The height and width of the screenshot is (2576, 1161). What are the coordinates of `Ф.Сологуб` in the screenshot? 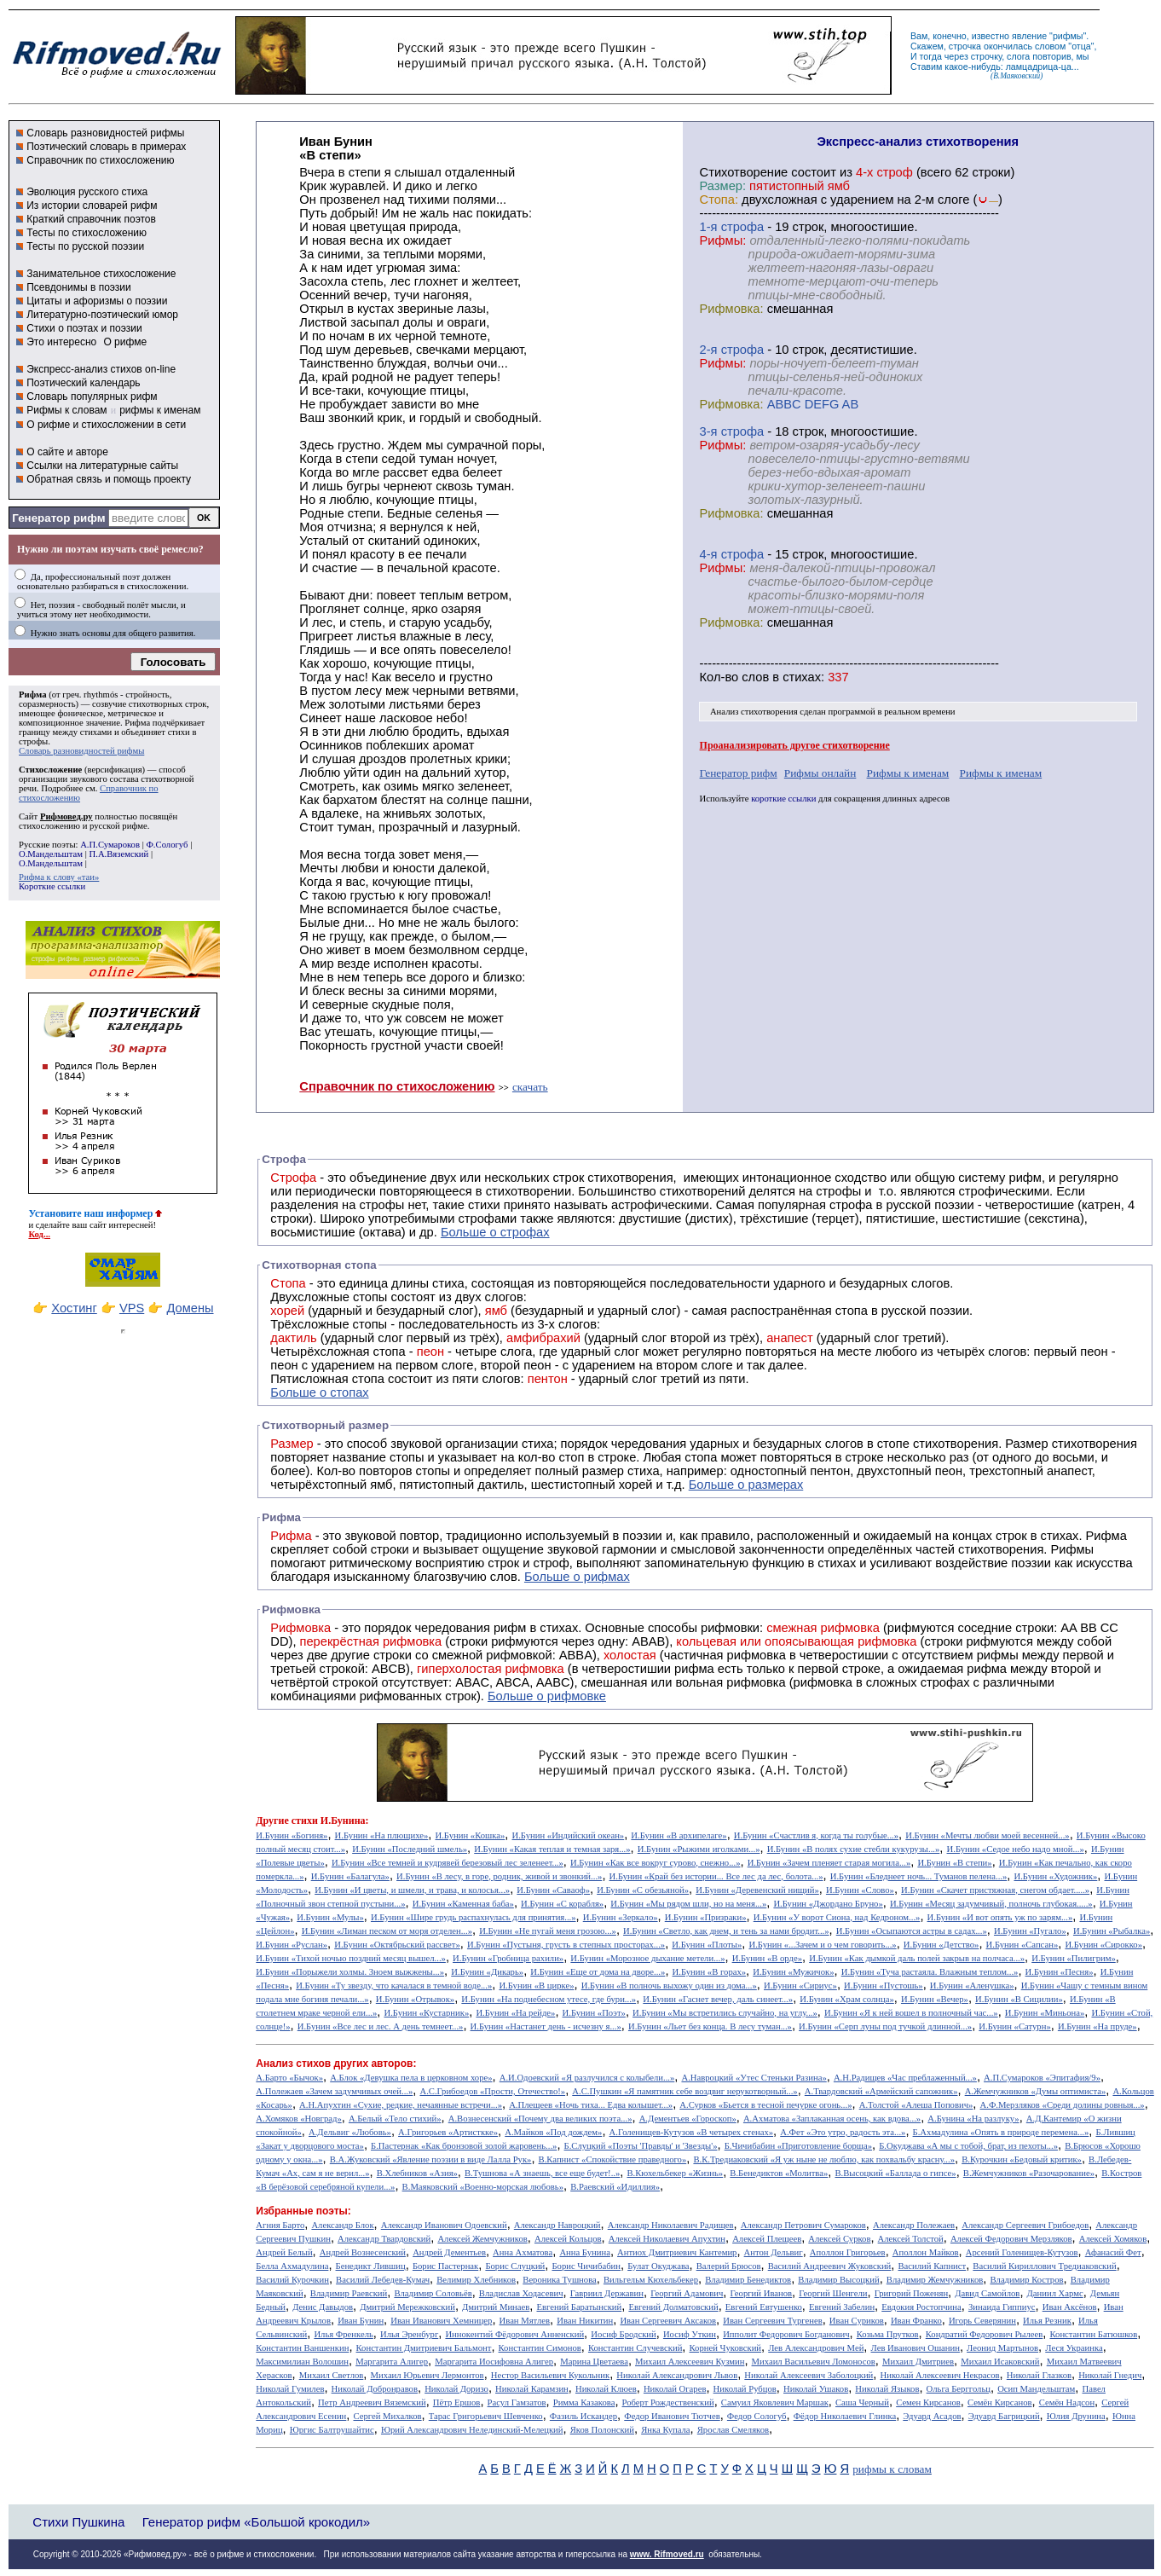 It's located at (167, 844).